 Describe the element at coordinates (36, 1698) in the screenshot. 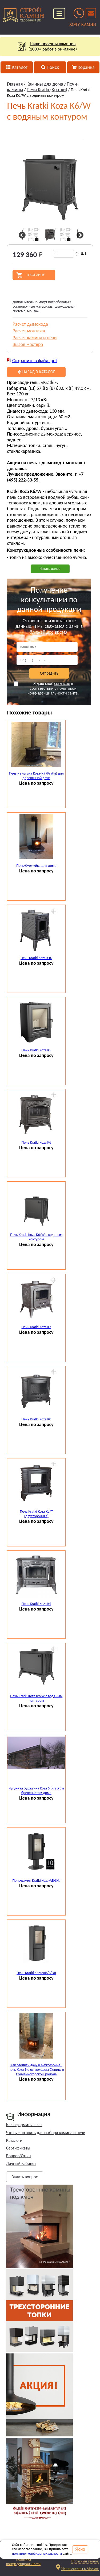

I see `Печь Kratki Koza K9/W с водяным контуром` at that location.